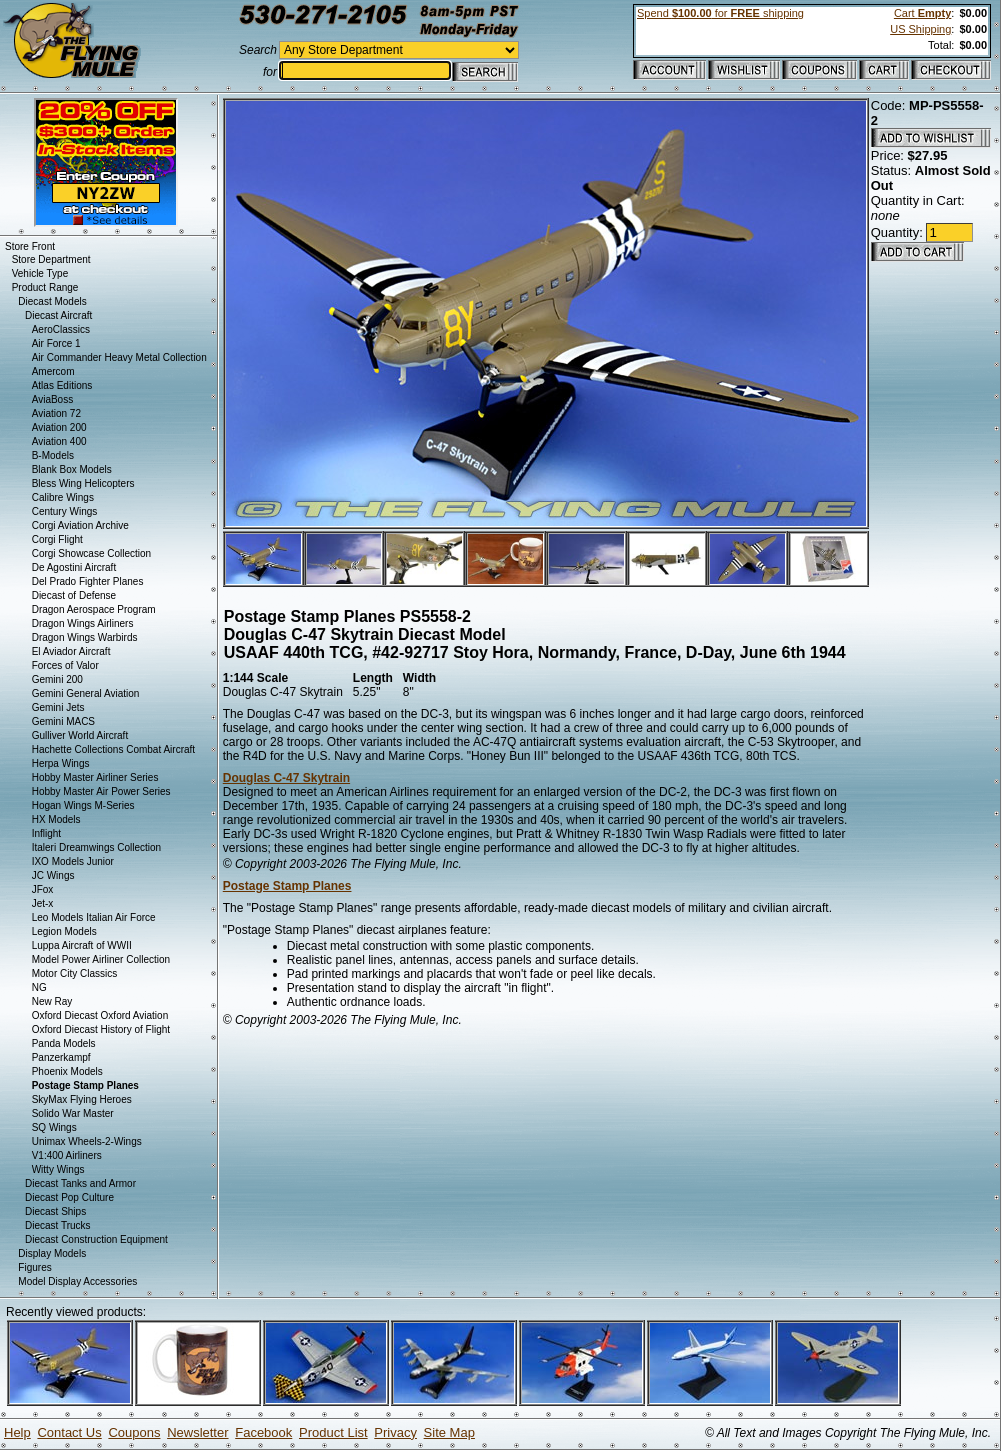 Image resolution: width=1002 pixels, height=1451 pixels. I want to click on Air Commander Heavy Metal Collection, so click(119, 357).